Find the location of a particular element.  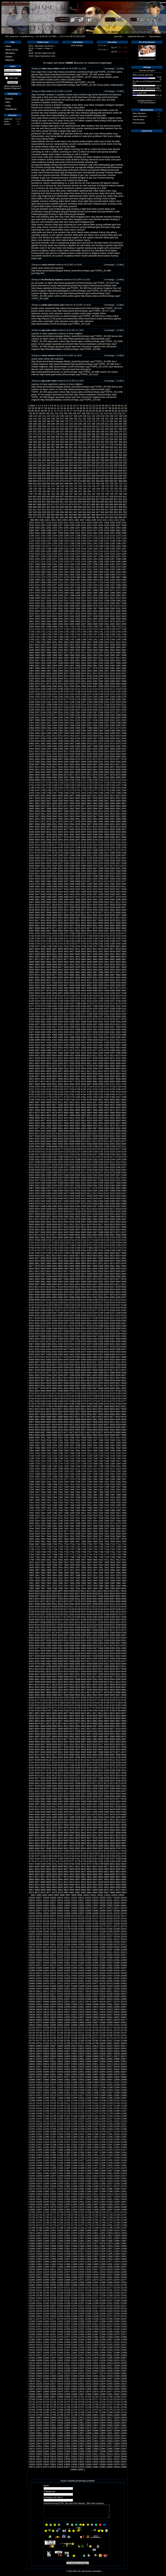

1594 is located at coordinates (37, 611).